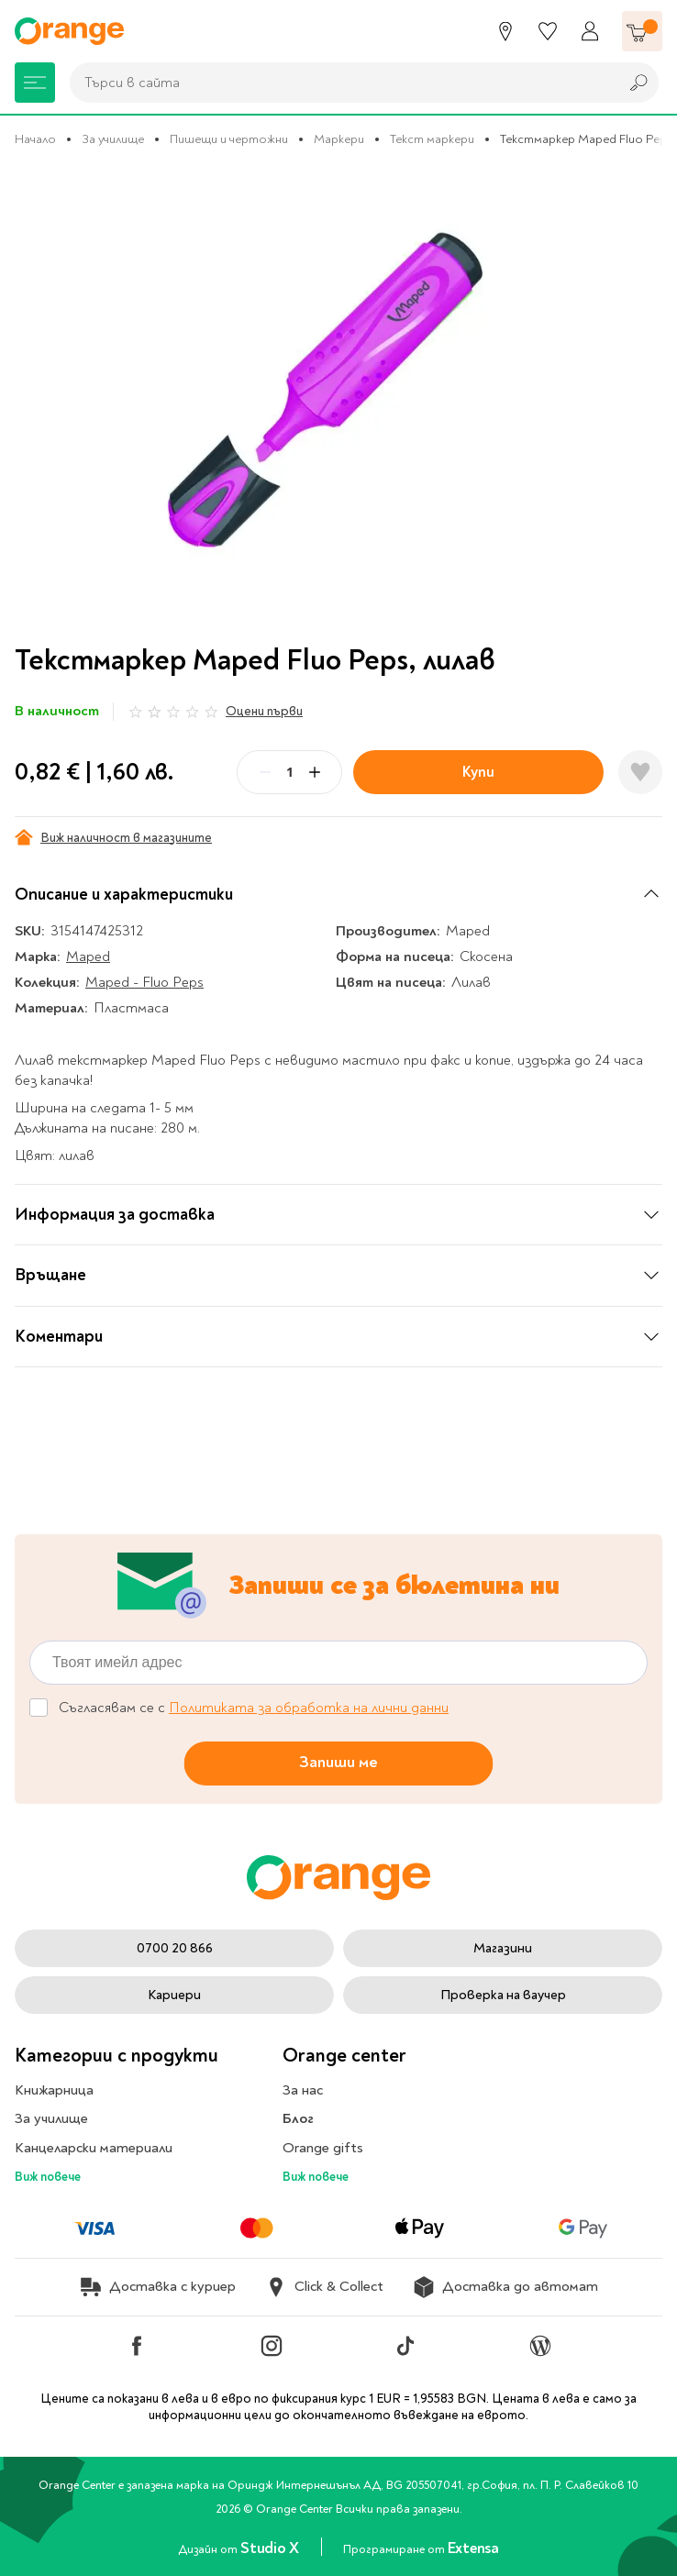  What do you see at coordinates (93, 2148) in the screenshot?
I see `Канцеларски материали` at bounding box center [93, 2148].